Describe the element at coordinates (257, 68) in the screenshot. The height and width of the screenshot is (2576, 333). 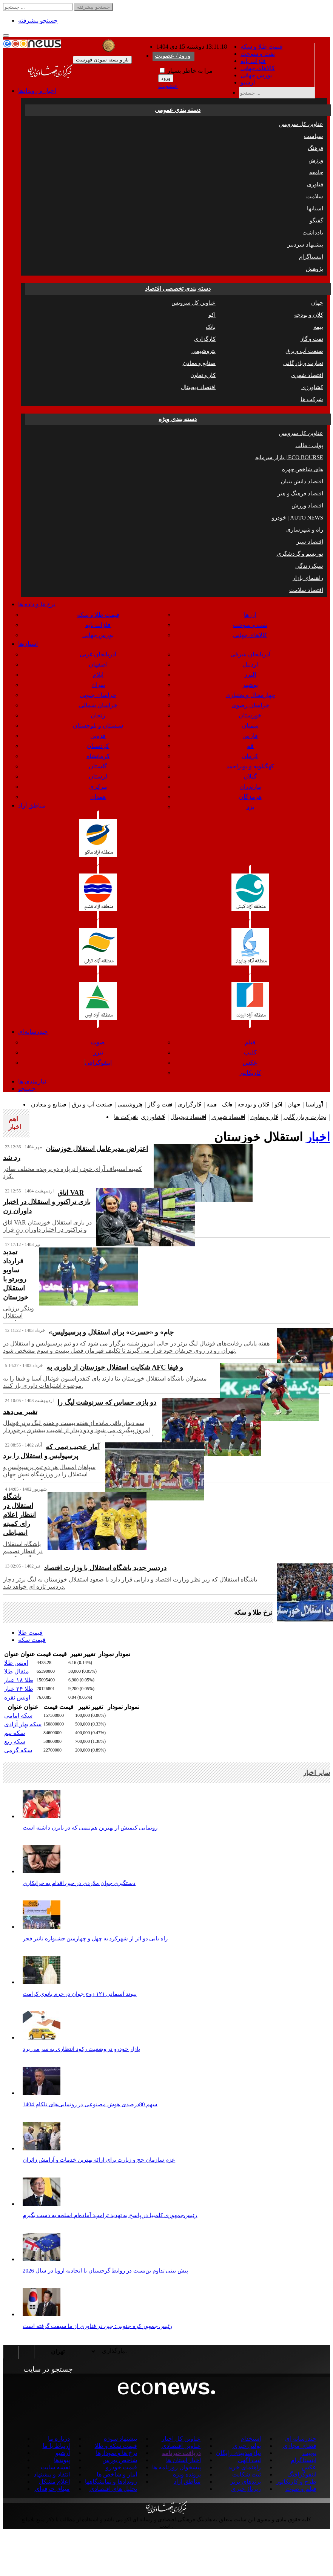
I see `کالاهای جهانی` at that location.